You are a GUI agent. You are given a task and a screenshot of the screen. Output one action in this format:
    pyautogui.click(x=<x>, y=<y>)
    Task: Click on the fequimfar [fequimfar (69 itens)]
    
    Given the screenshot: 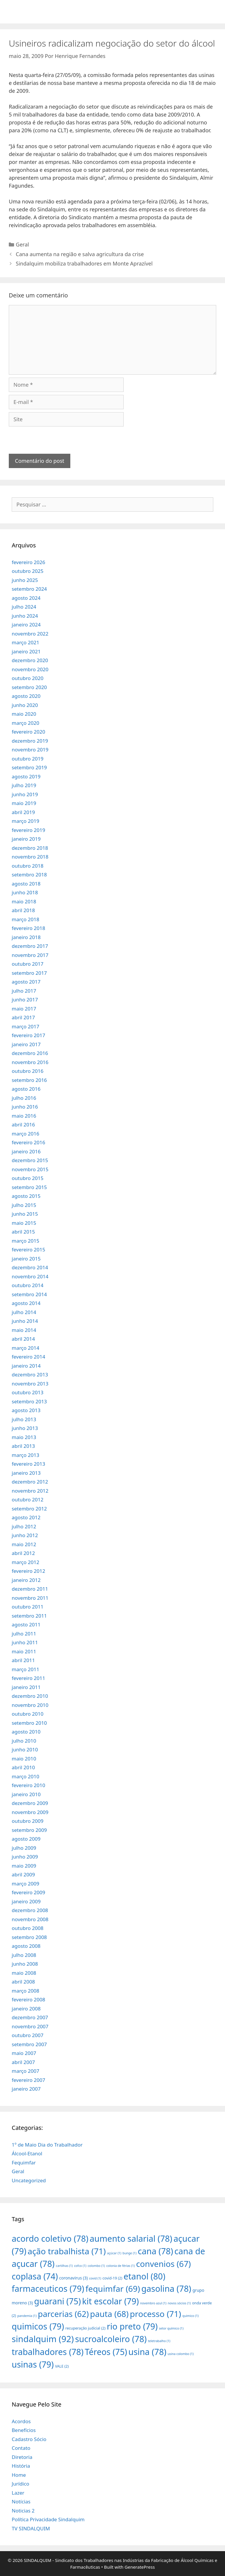 What is the action you would take?
    pyautogui.click(x=113, y=2288)
    